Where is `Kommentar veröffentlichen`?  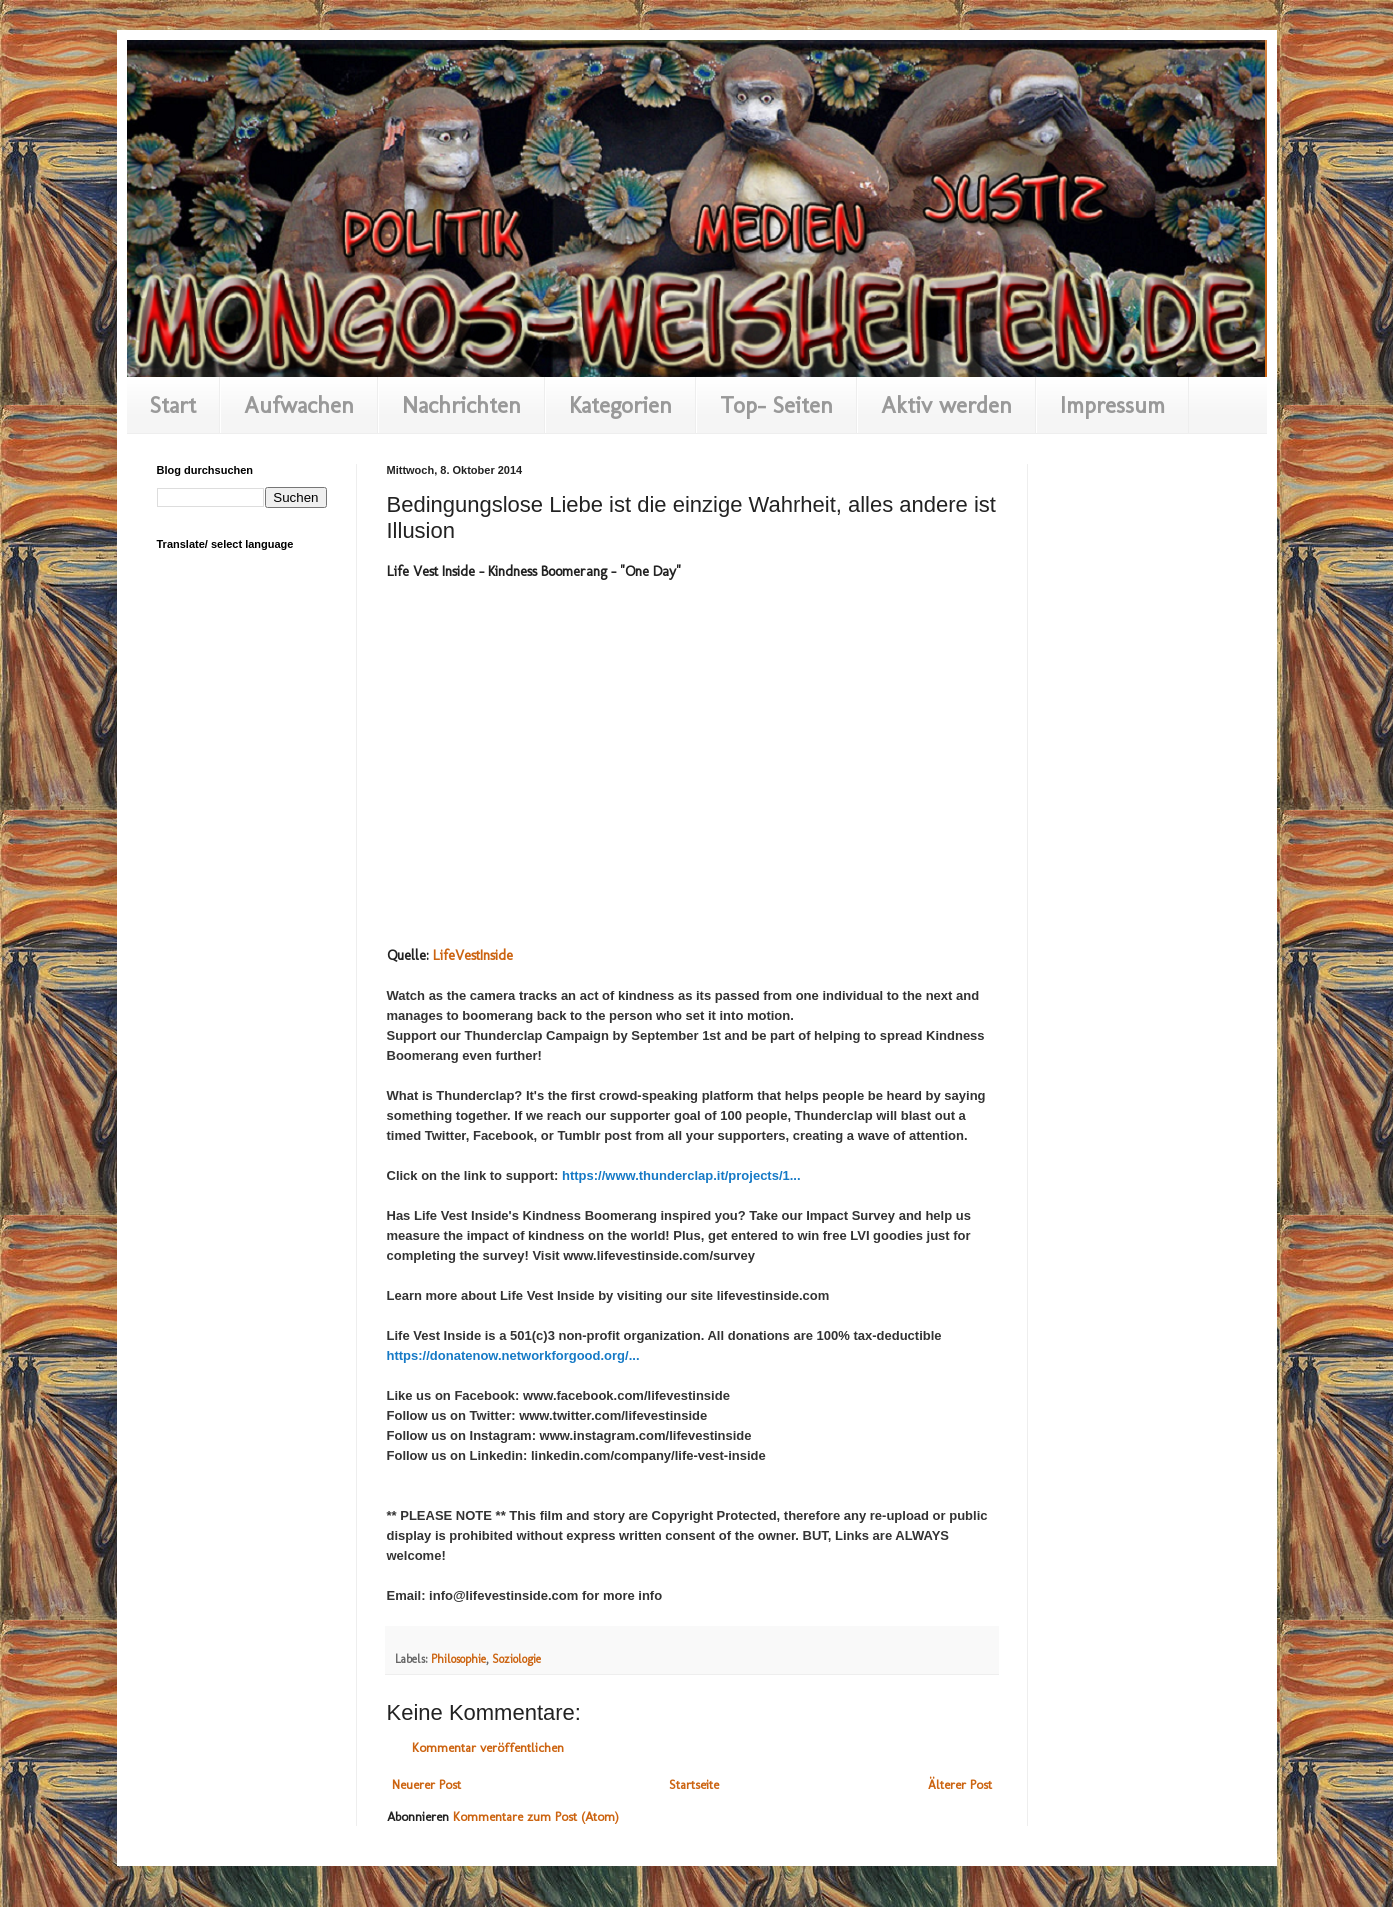 Kommentar veröffentlichen is located at coordinates (488, 1747).